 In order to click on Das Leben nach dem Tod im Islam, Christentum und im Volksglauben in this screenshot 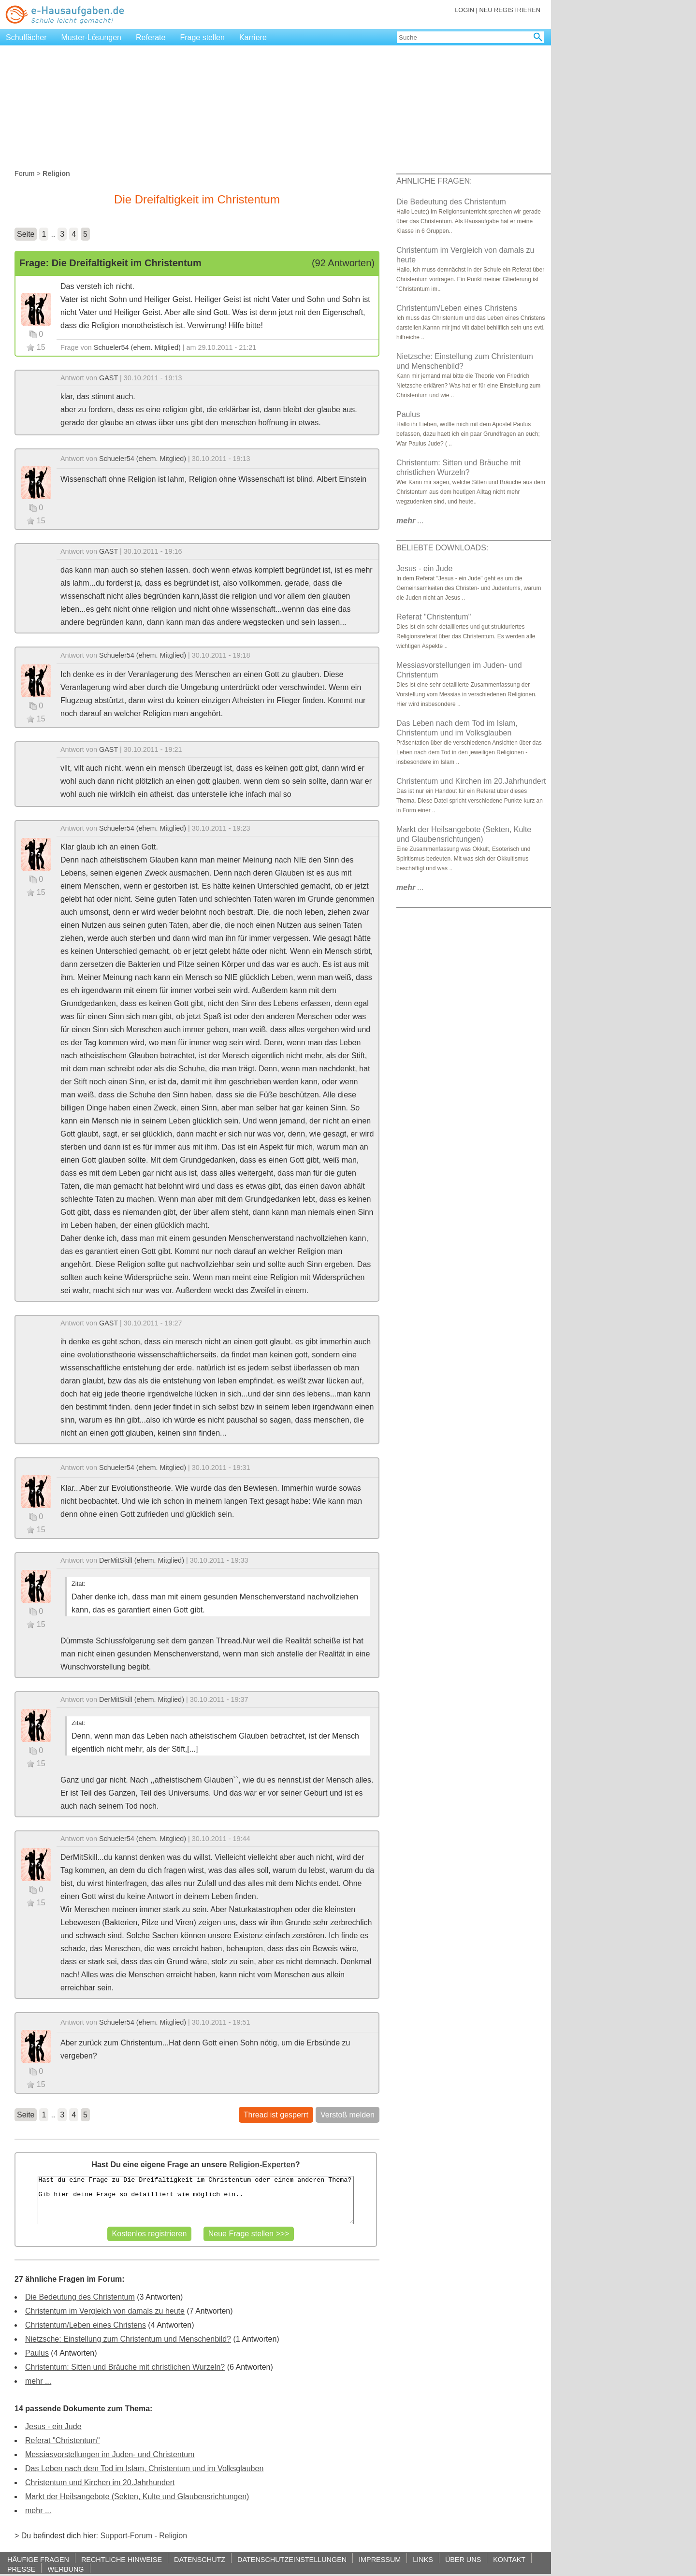, I will do `click(144, 2468)`.